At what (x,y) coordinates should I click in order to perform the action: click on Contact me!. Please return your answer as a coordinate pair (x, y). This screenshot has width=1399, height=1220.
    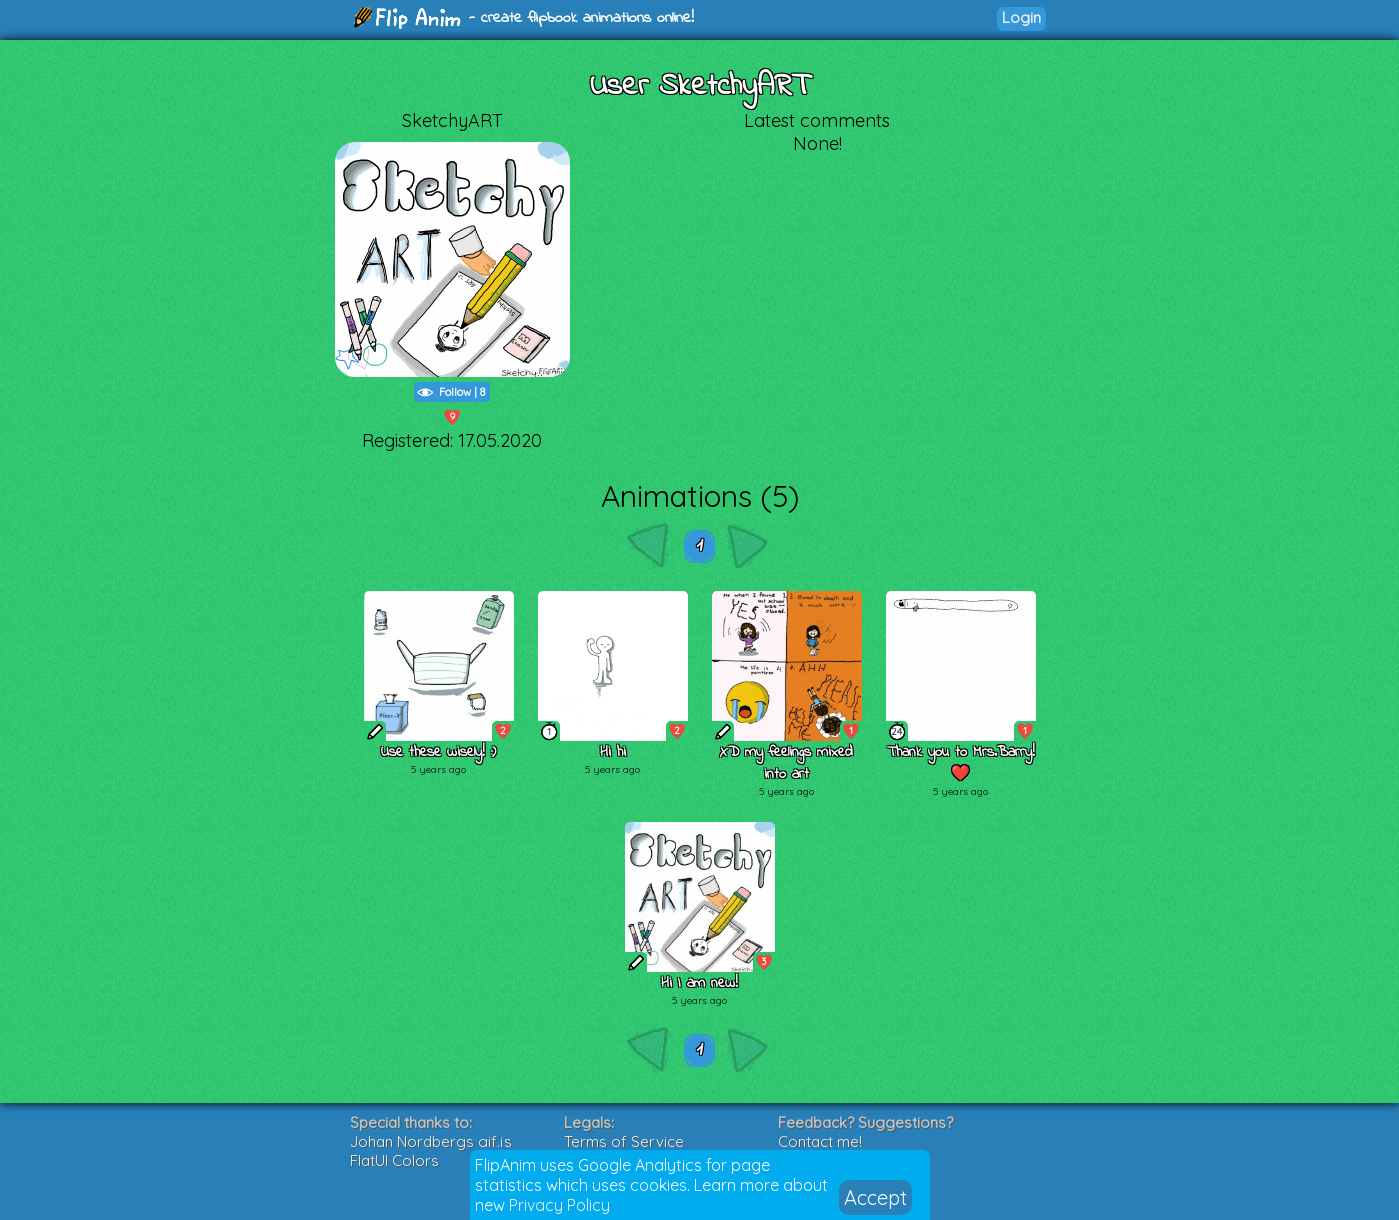
    Looking at the image, I should click on (820, 1141).